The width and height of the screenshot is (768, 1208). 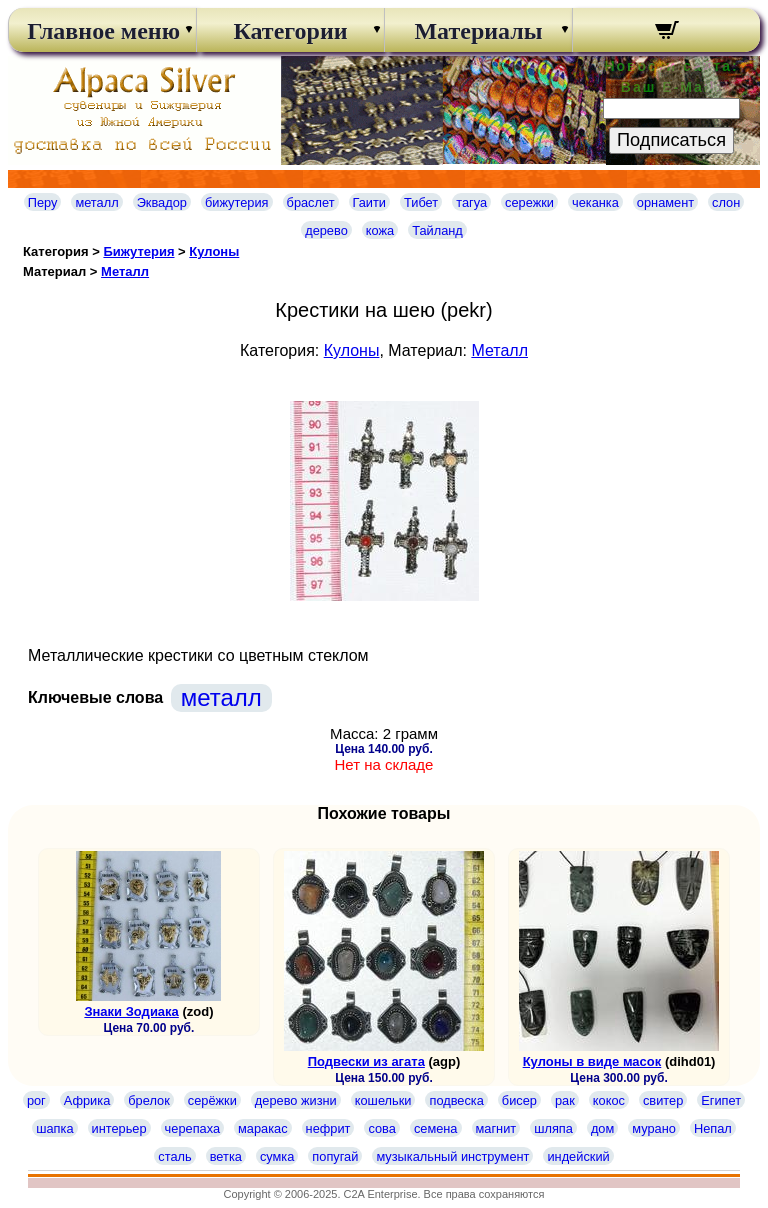 I want to click on шляпа, so click(x=553, y=1128).